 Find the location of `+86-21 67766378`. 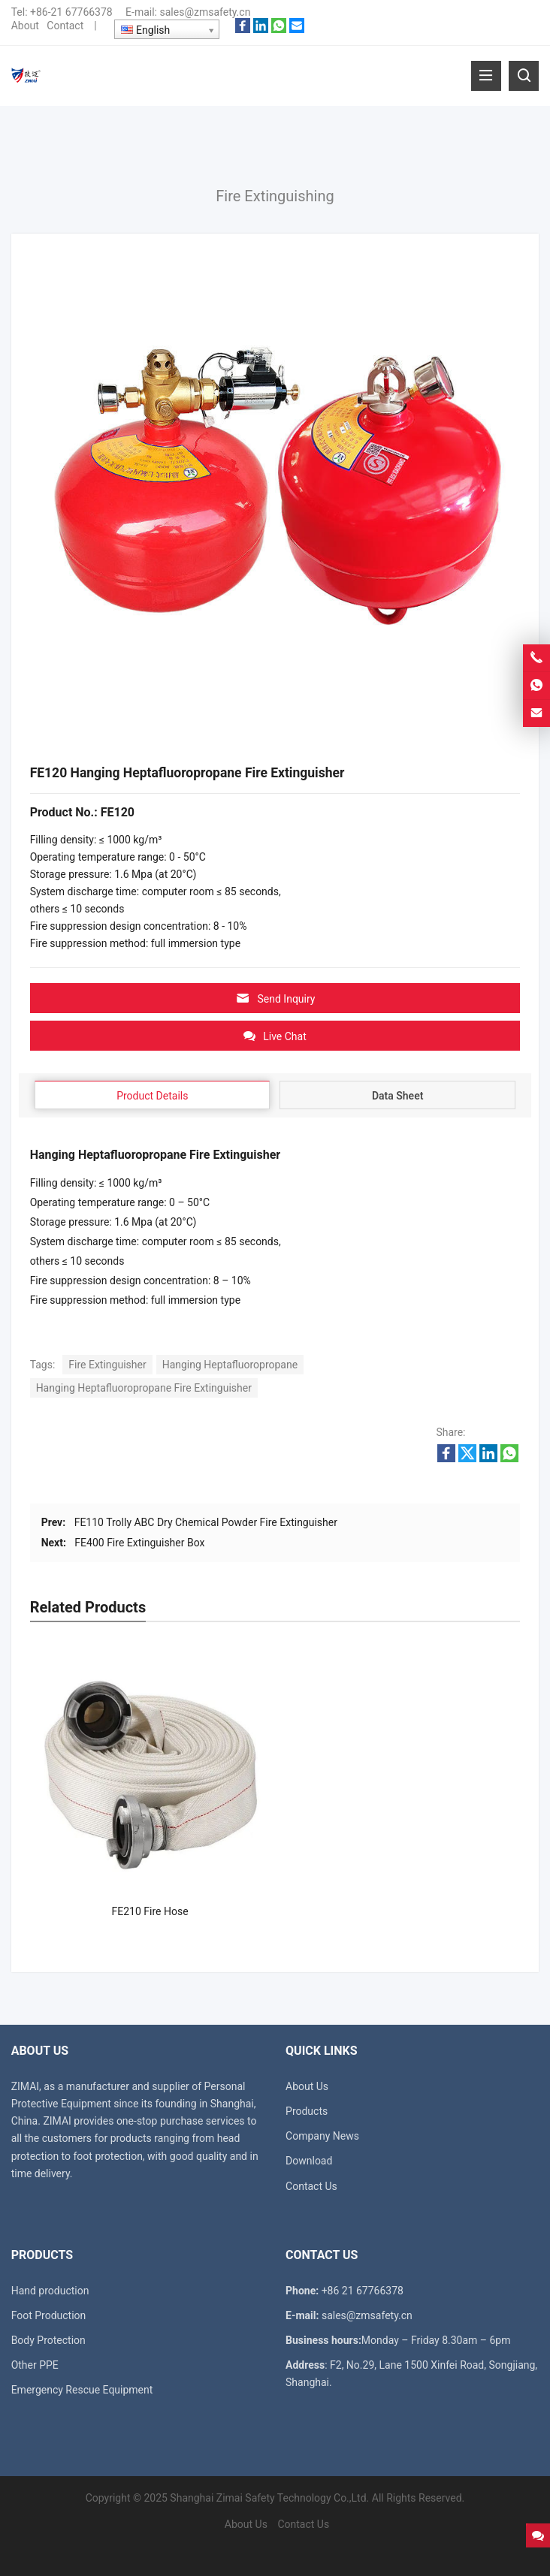

+86-21 67766378 is located at coordinates (71, 12).